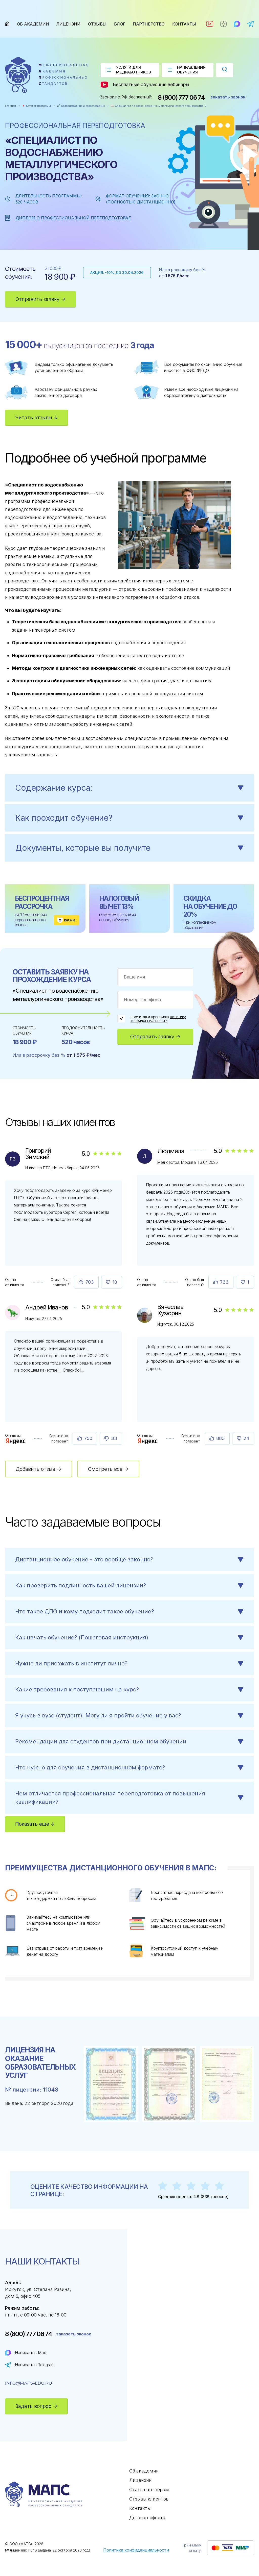  What do you see at coordinates (38, 1469) in the screenshot?
I see `Добавить отзыв →` at bounding box center [38, 1469].